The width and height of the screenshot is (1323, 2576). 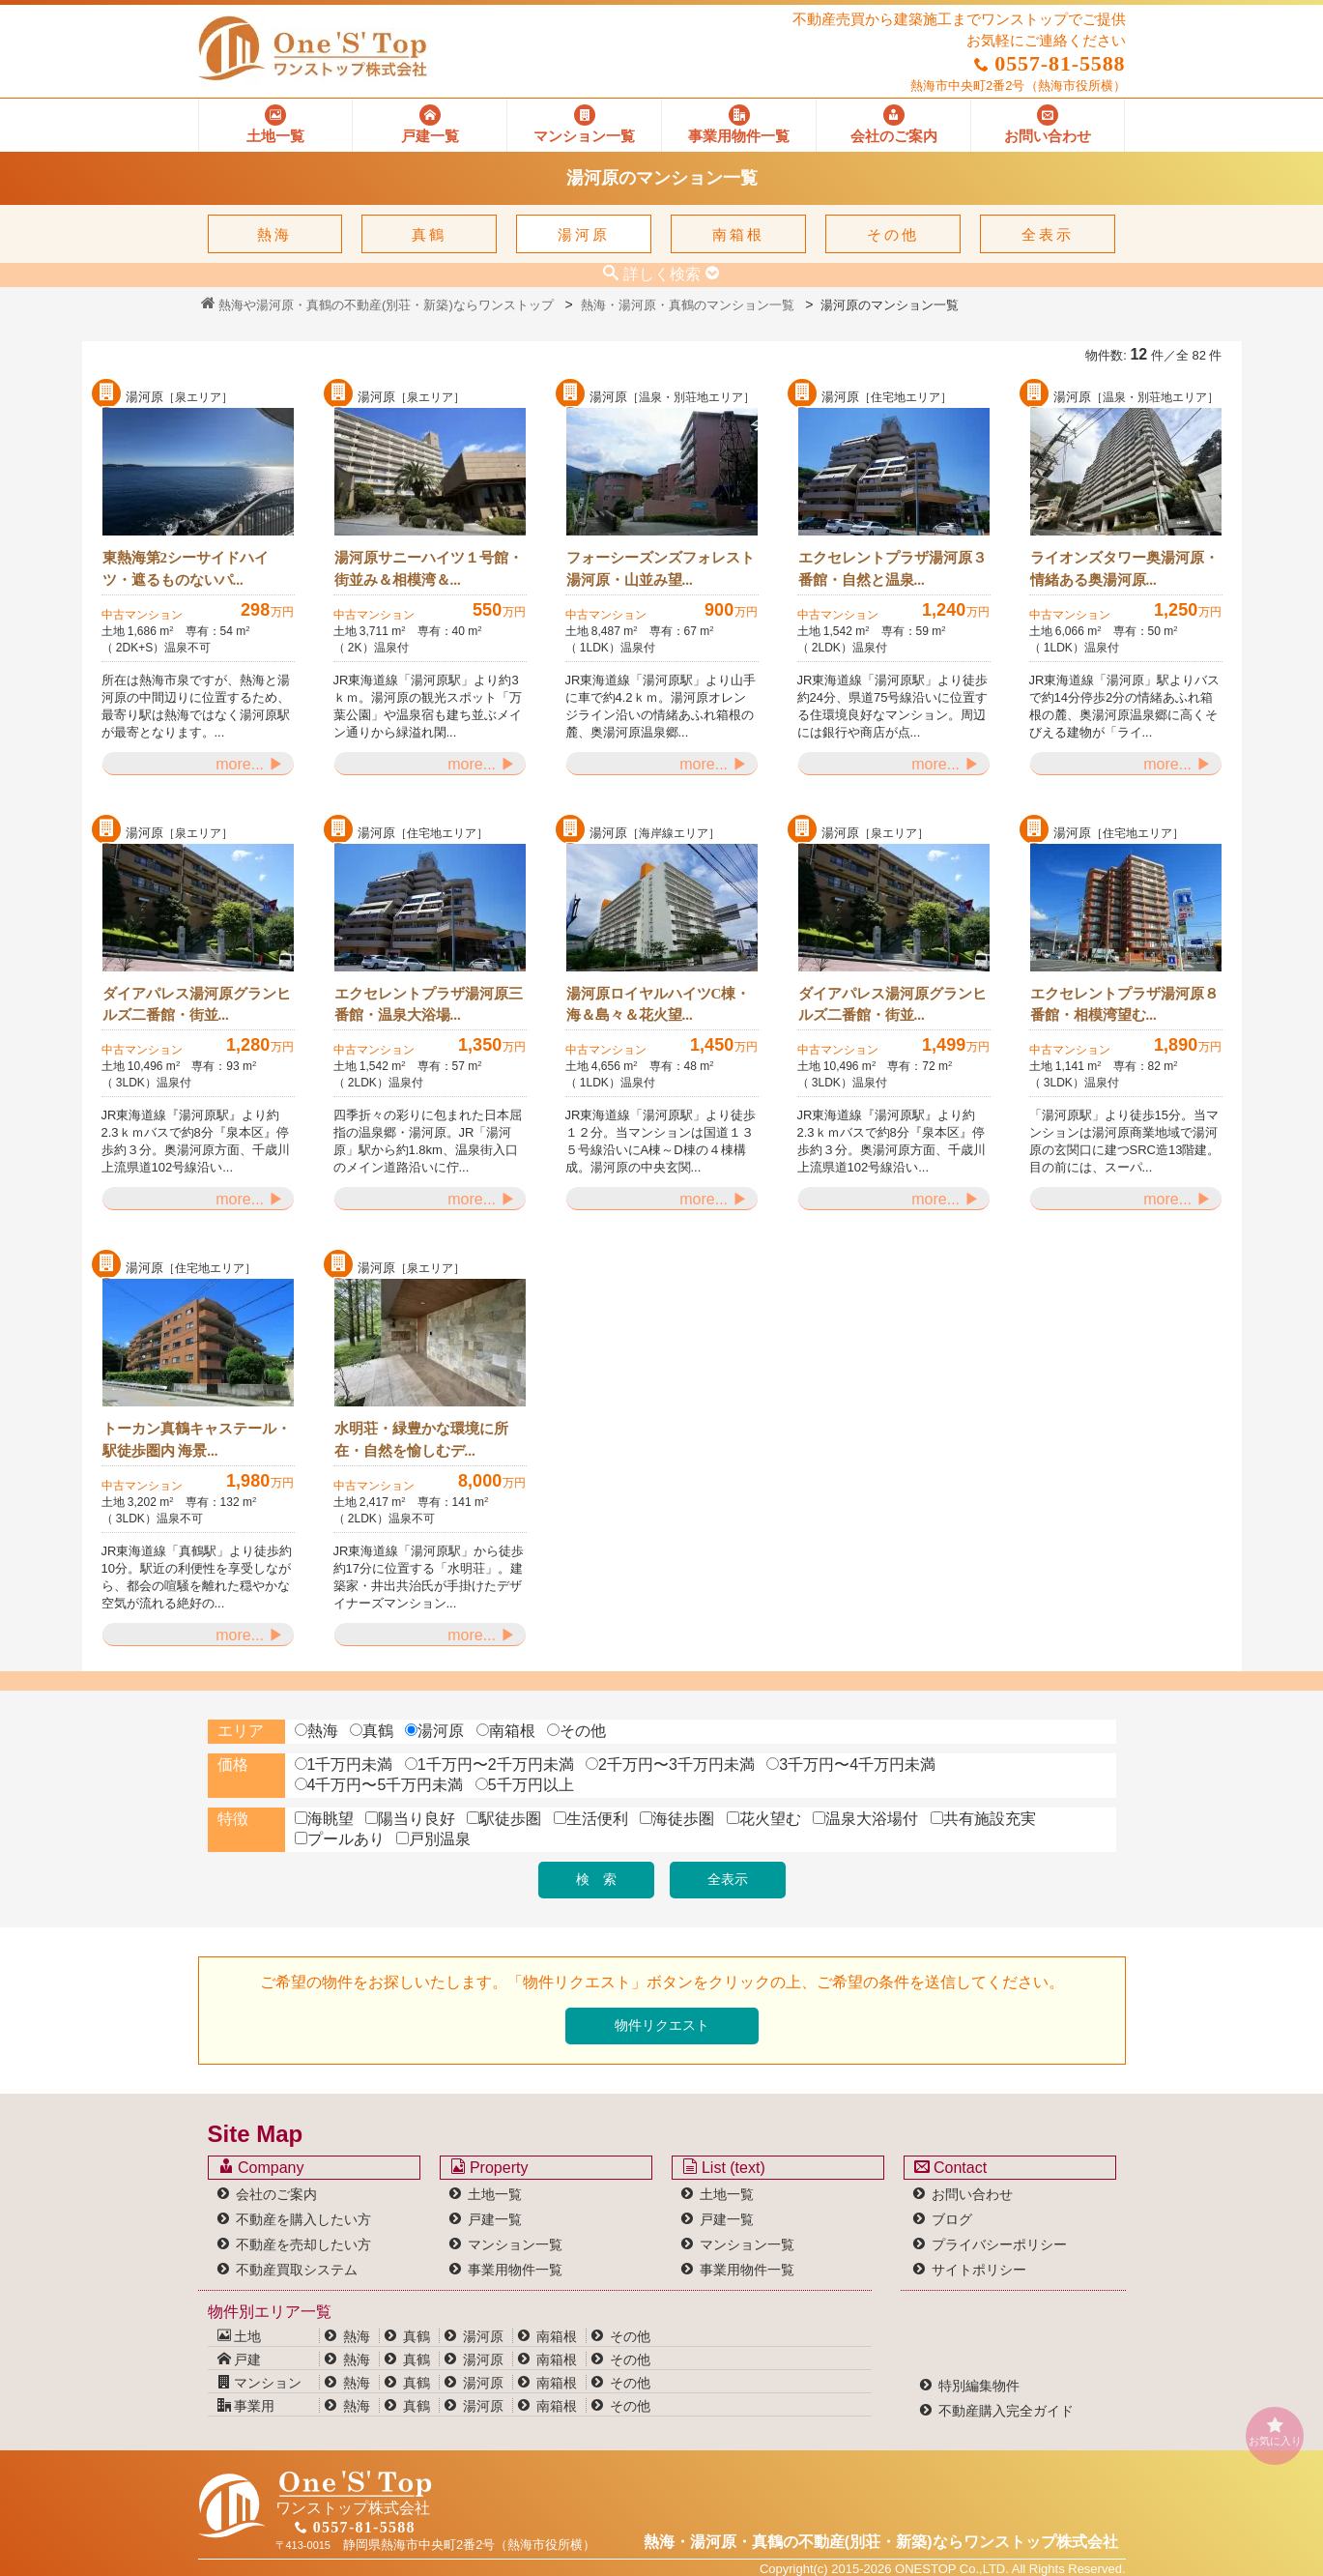 What do you see at coordinates (428, 569) in the screenshot?
I see `湯河原サニーハイツ１号館・街並み＆相模湾＆...` at bounding box center [428, 569].